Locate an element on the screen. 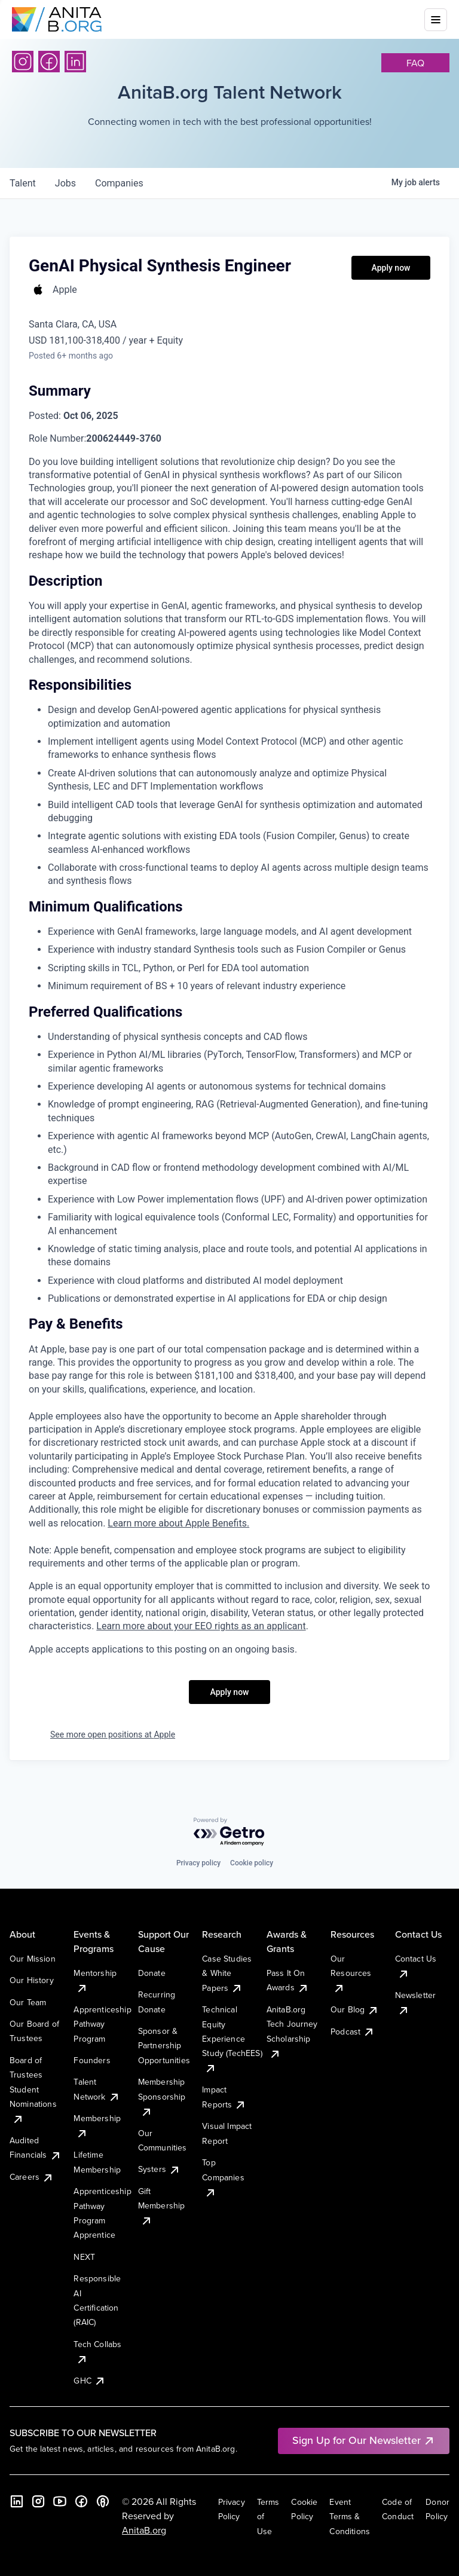 Image resolution: width=459 pixels, height=2576 pixels. GHC is located at coordinates (89, 2381).